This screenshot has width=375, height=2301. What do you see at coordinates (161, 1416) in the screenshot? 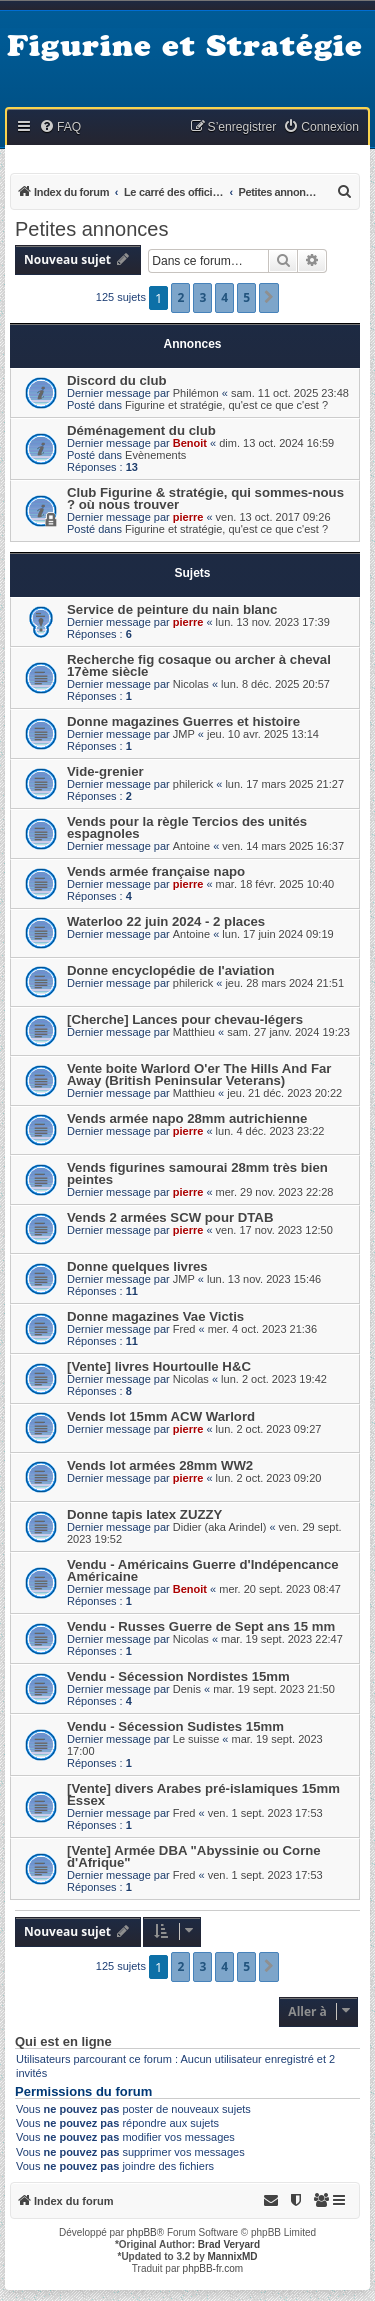
I see `Vends lot 15mm ACW Warlord` at bounding box center [161, 1416].